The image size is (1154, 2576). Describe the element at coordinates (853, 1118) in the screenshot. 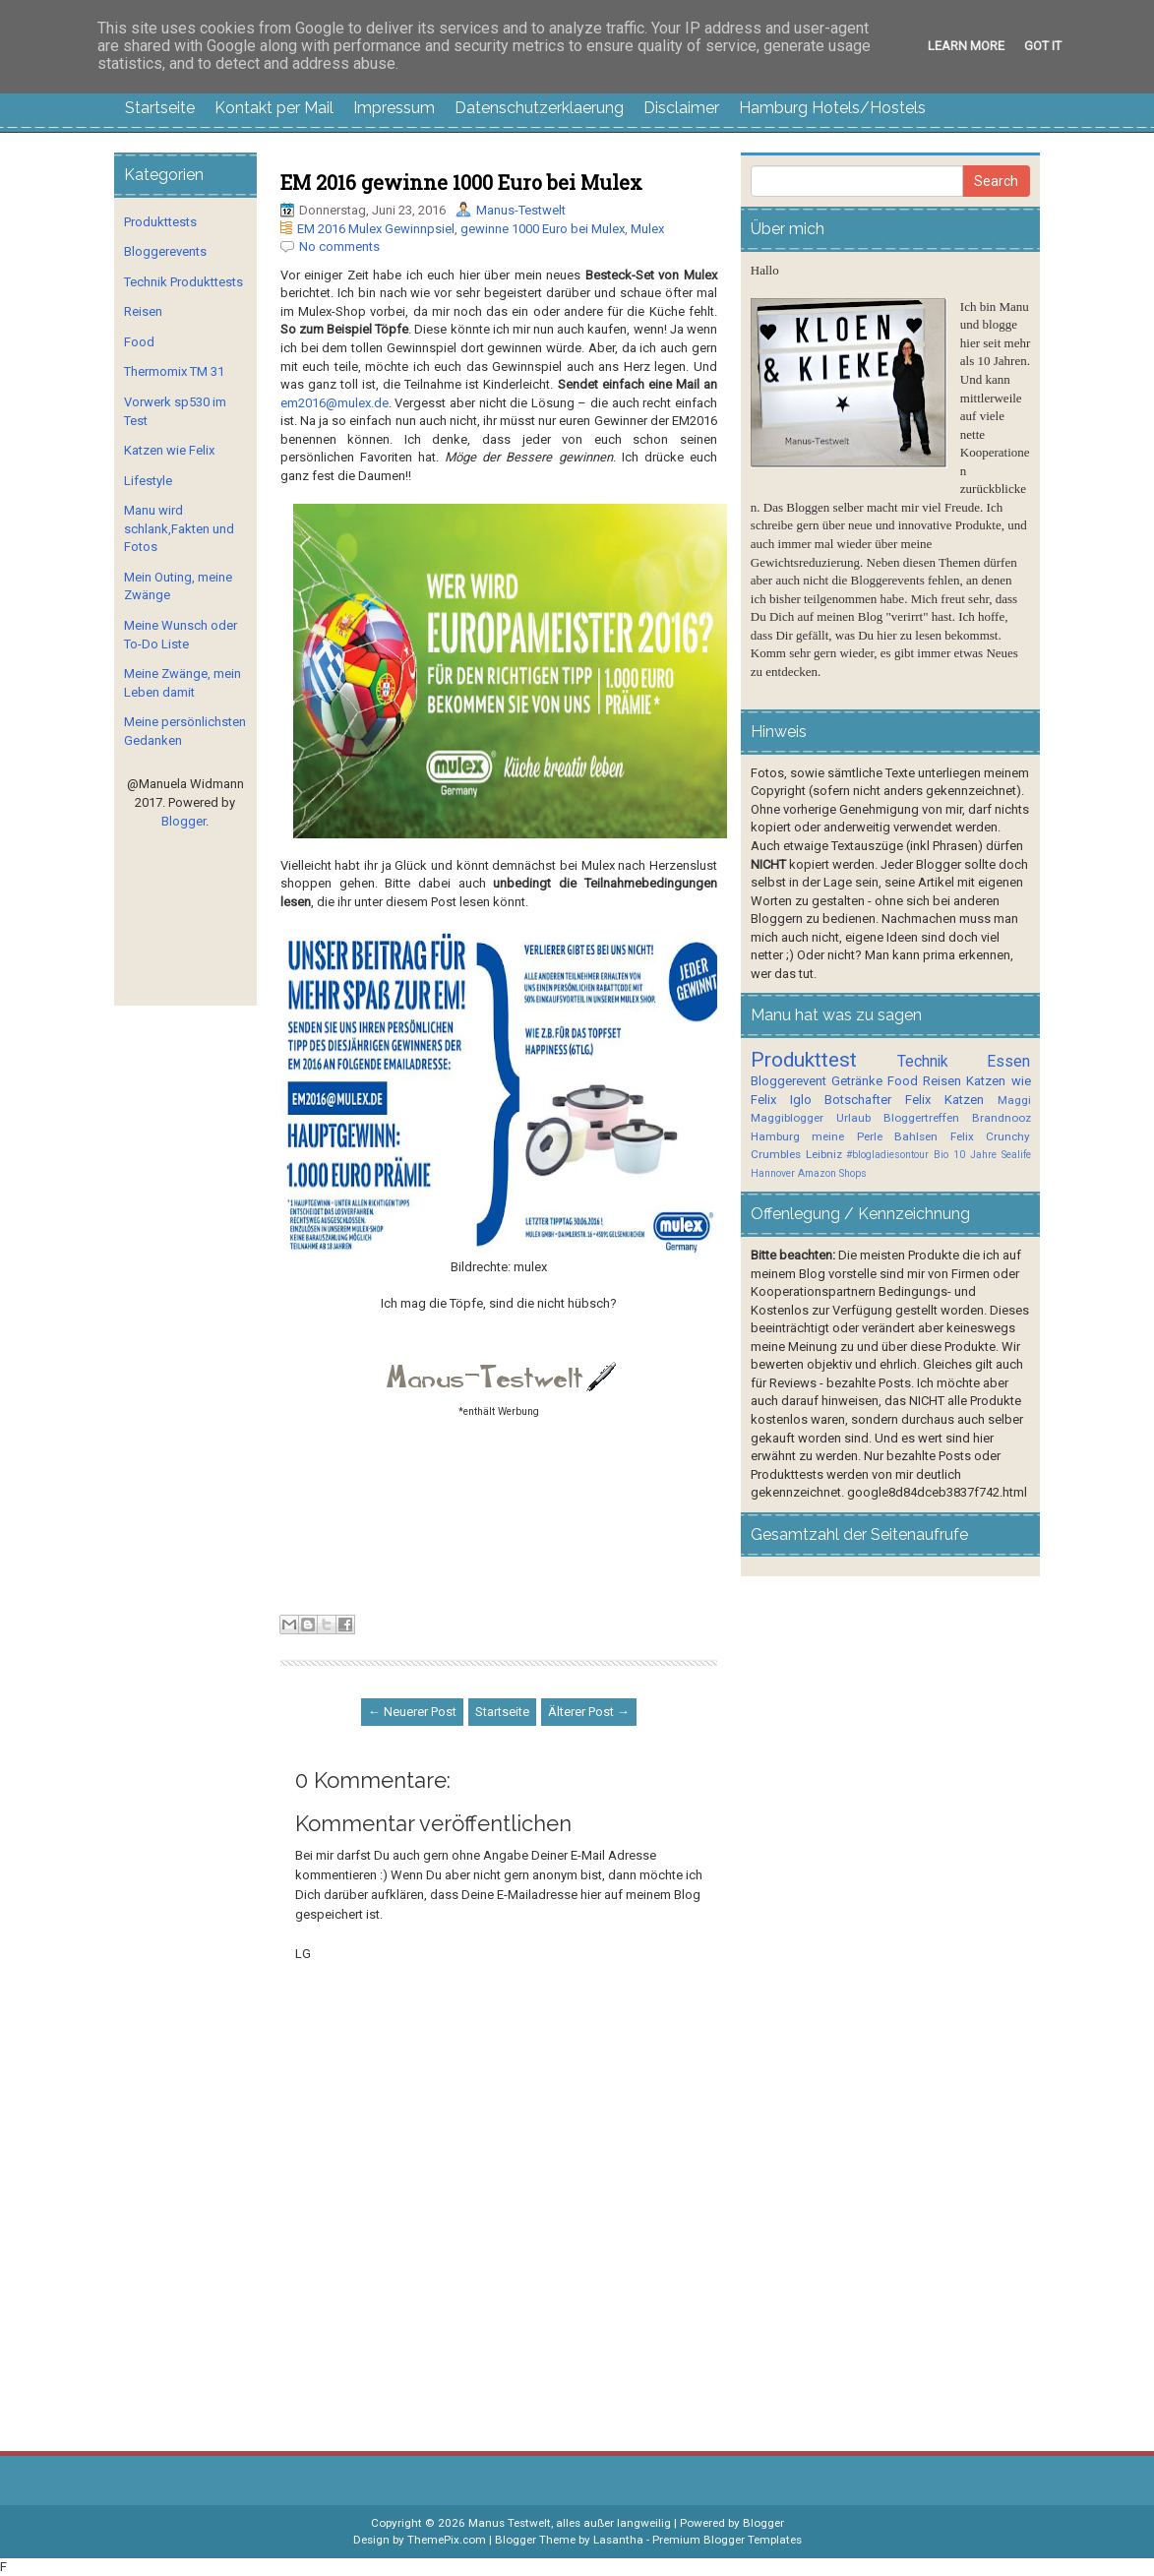

I see `Urlaub` at that location.